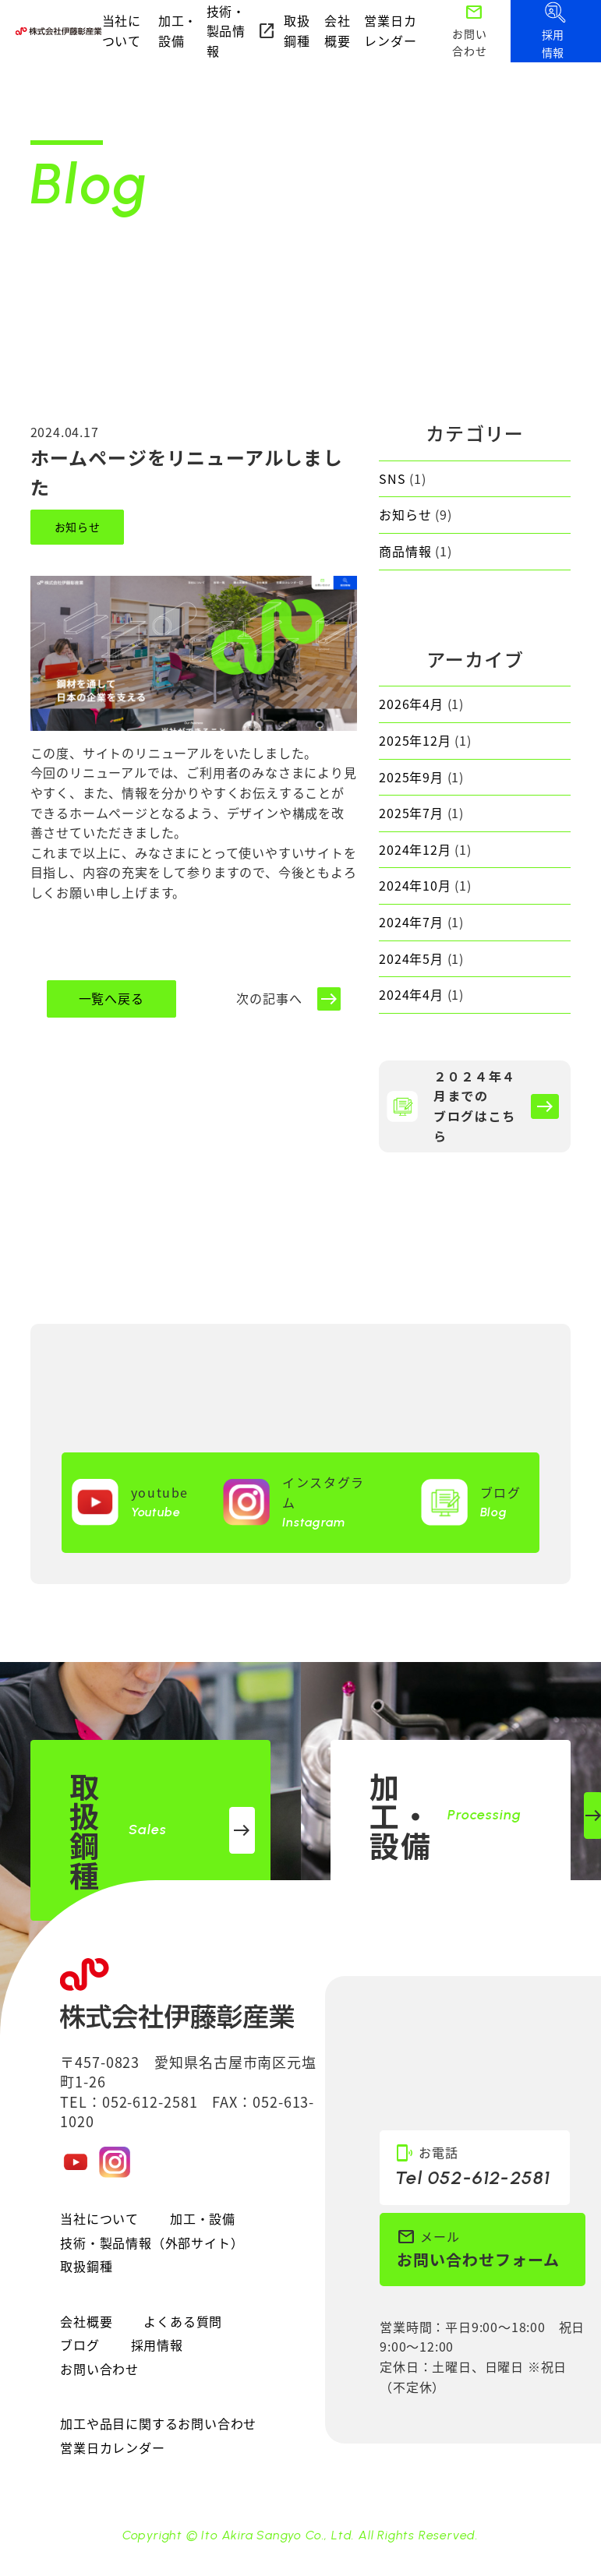 The width and height of the screenshot is (601, 2576). I want to click on 2025年9月, so click(411, 777).